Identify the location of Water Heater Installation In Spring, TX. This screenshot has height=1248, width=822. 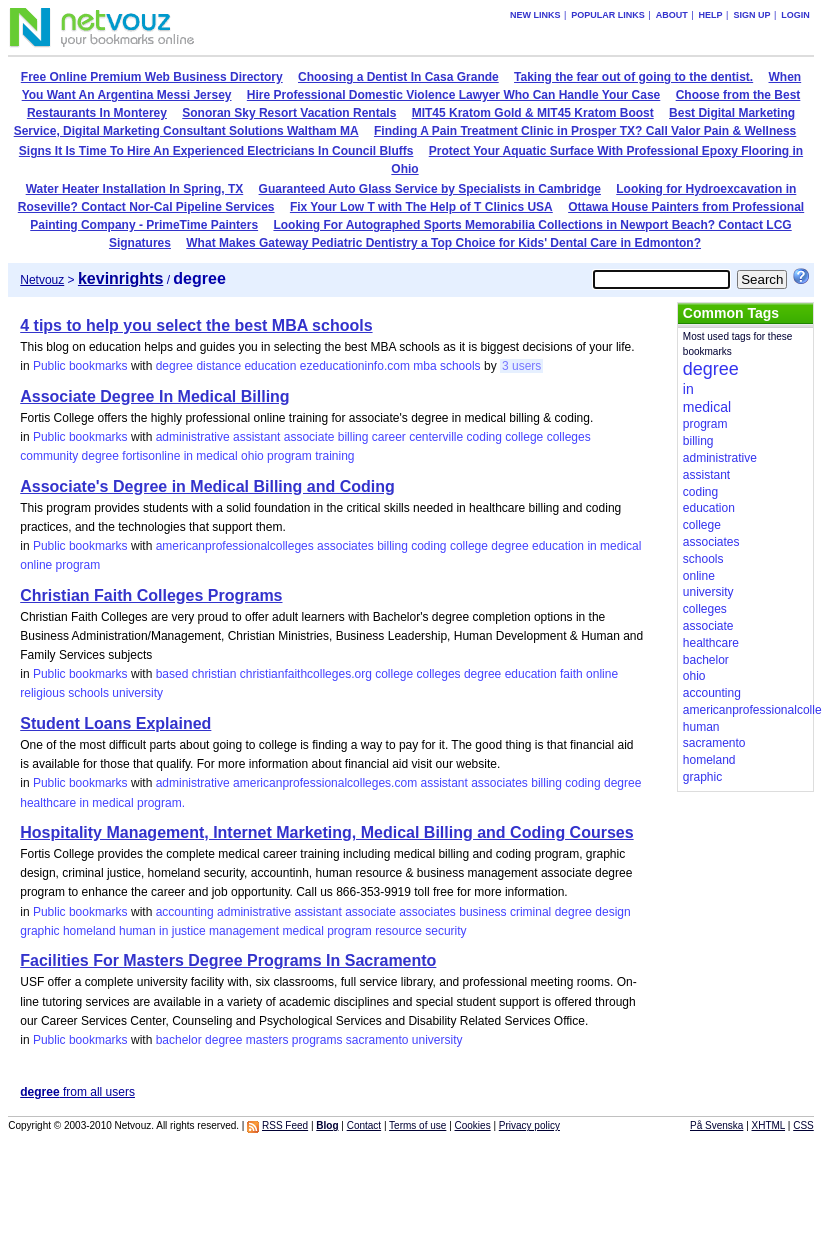
(135, 189).